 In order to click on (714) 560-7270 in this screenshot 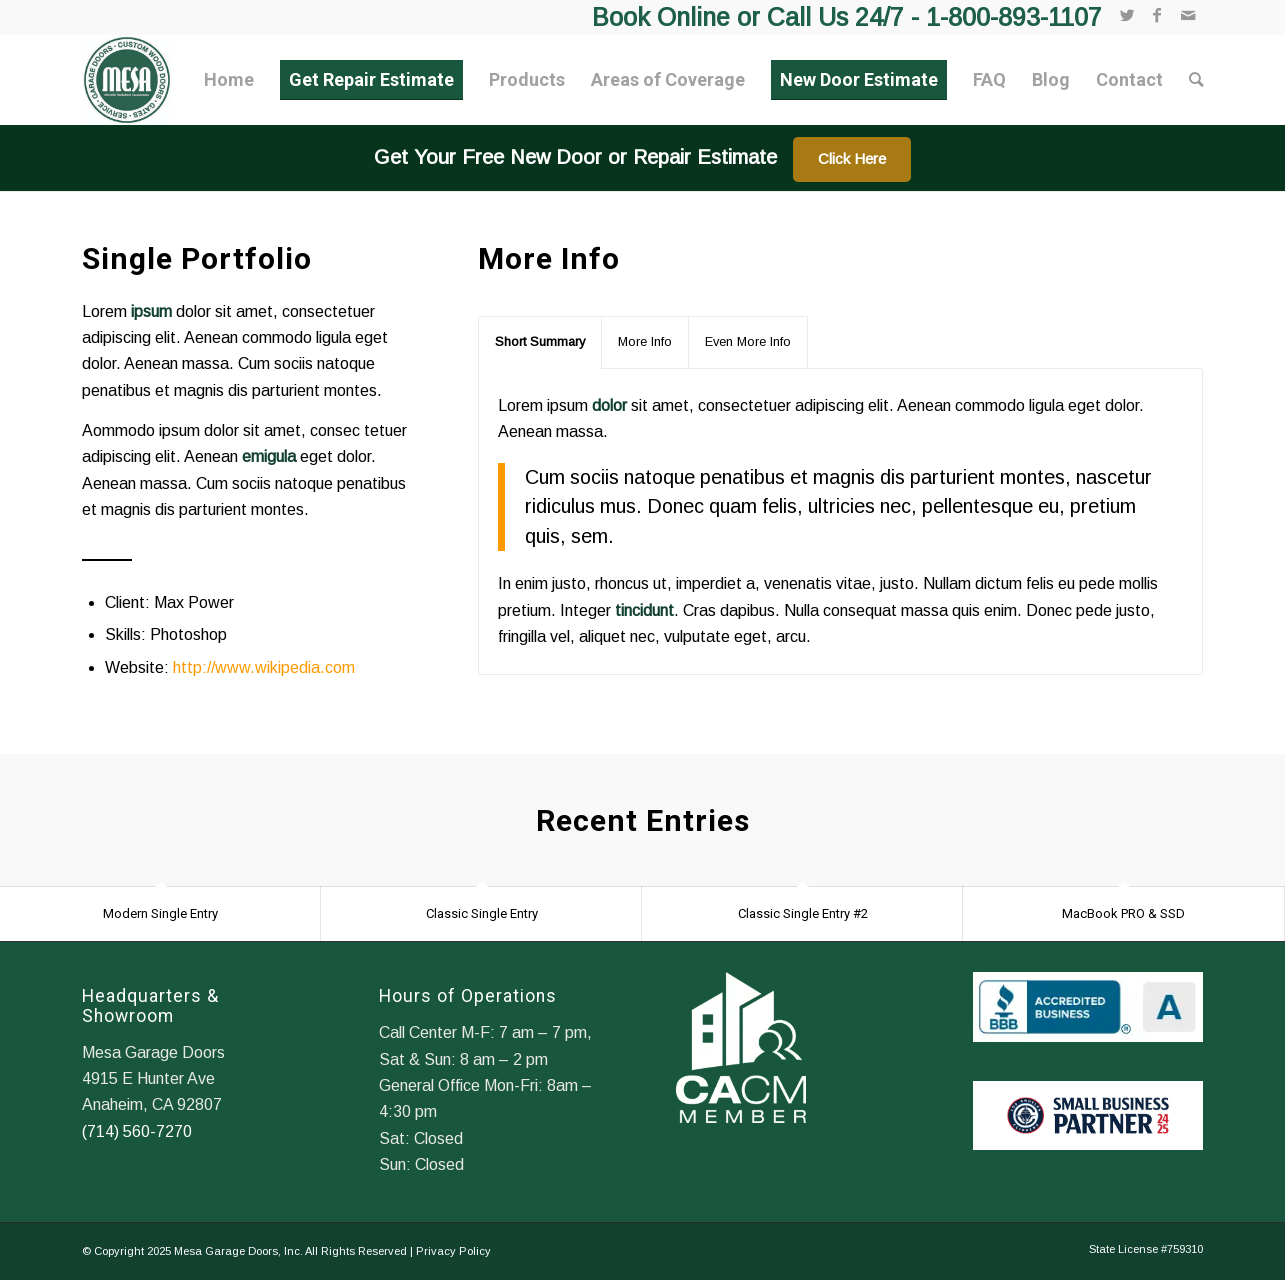, I will do `click(137, 1131)`.